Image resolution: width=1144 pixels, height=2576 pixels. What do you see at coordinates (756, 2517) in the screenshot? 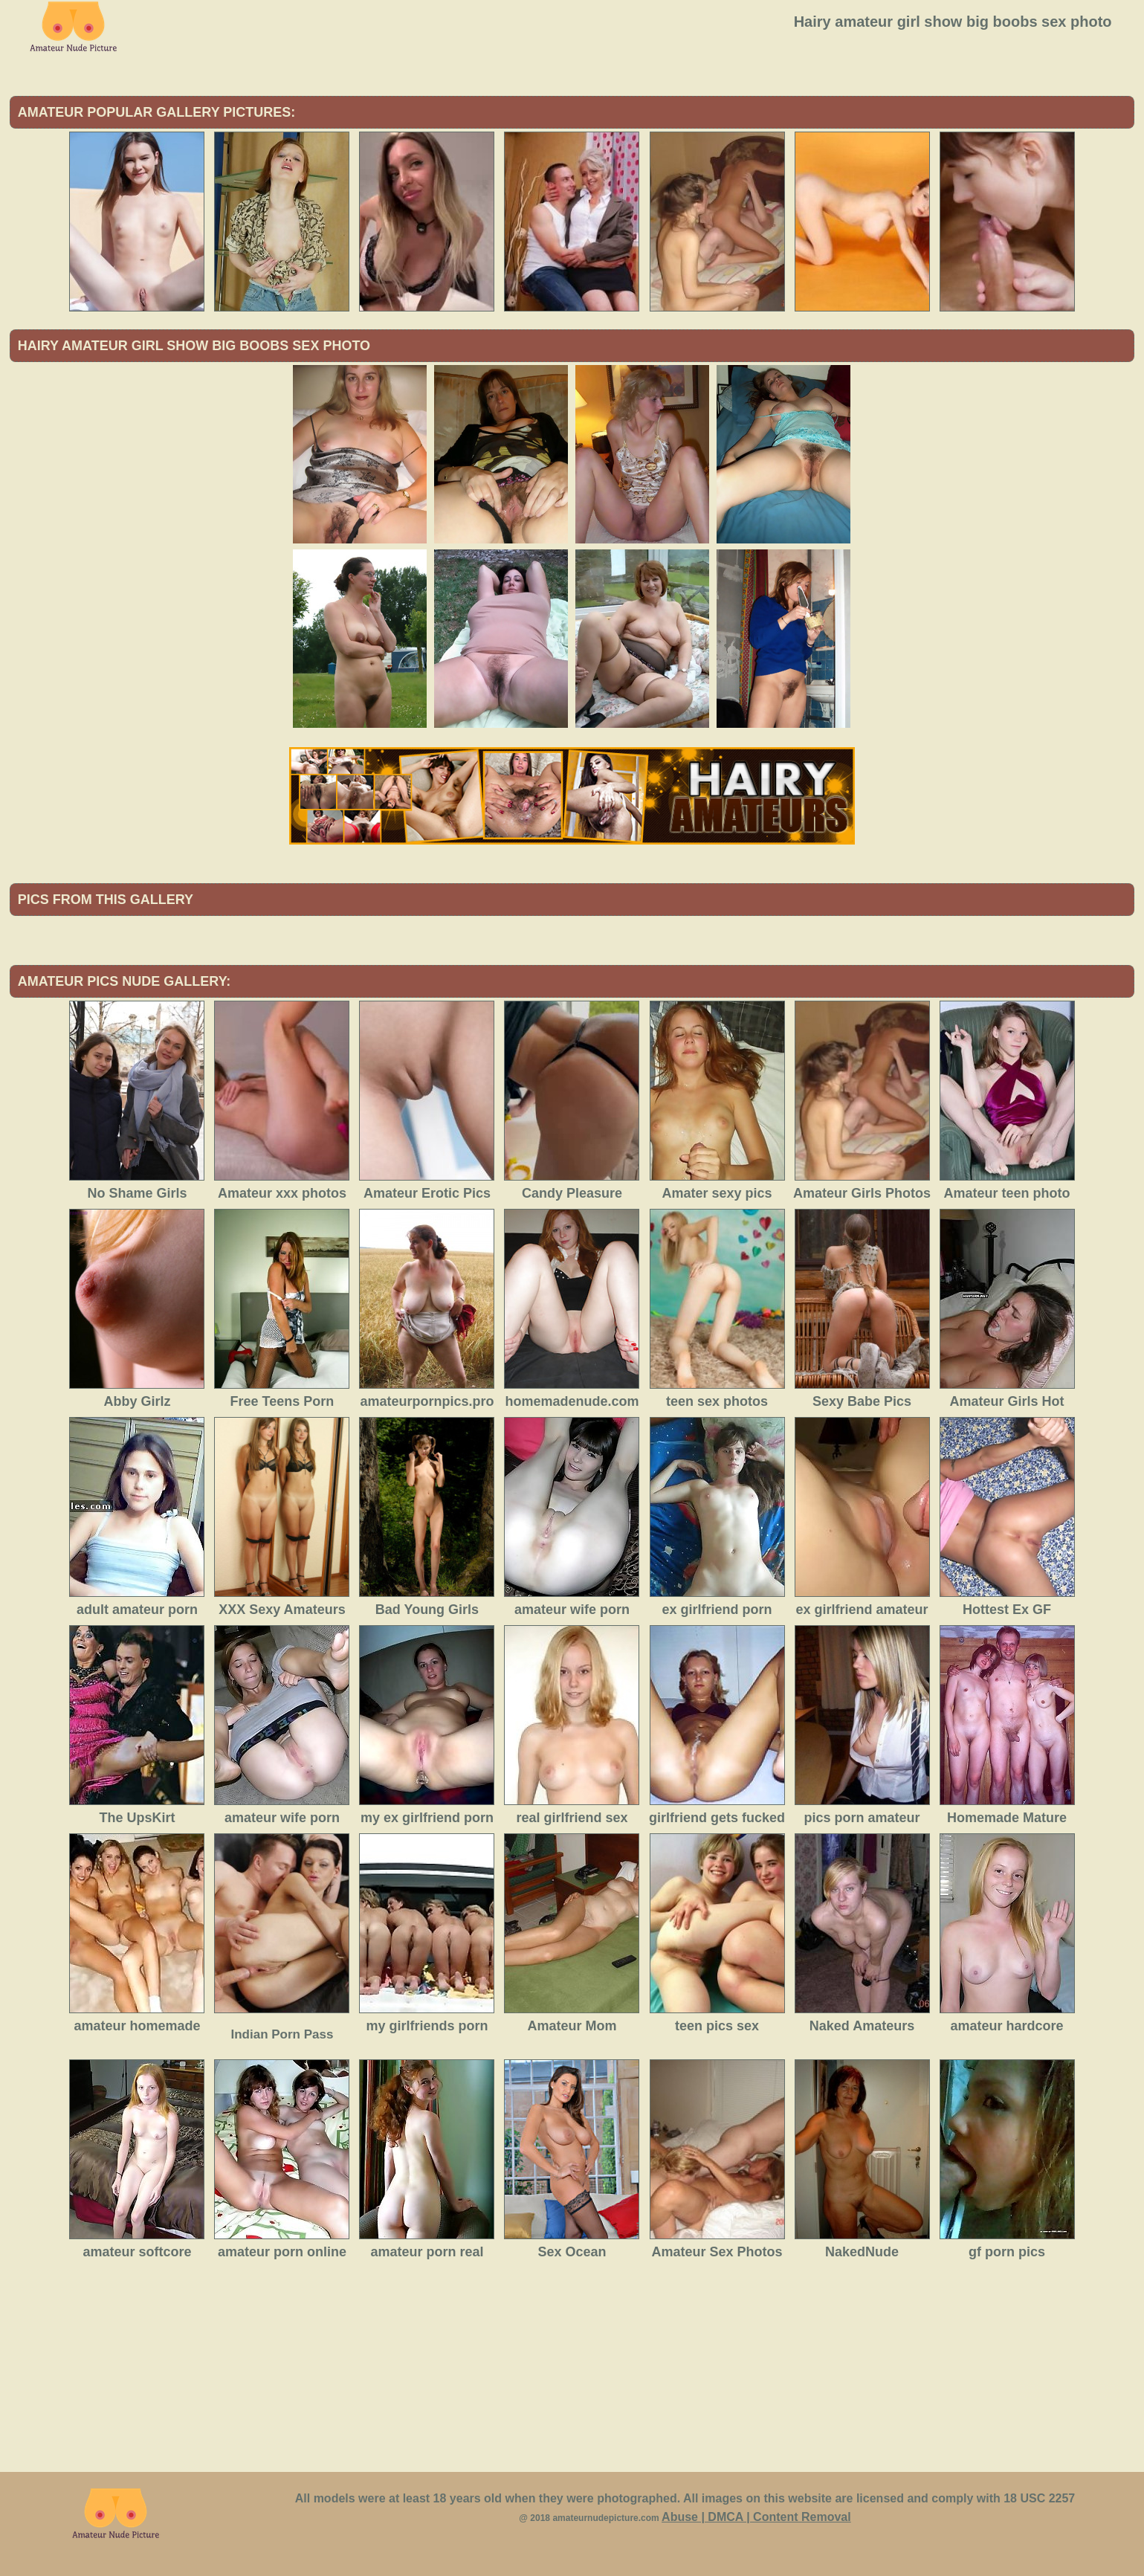
I see `Abuse | DMCA | Content Removal` at bounding box center [756, 2517].